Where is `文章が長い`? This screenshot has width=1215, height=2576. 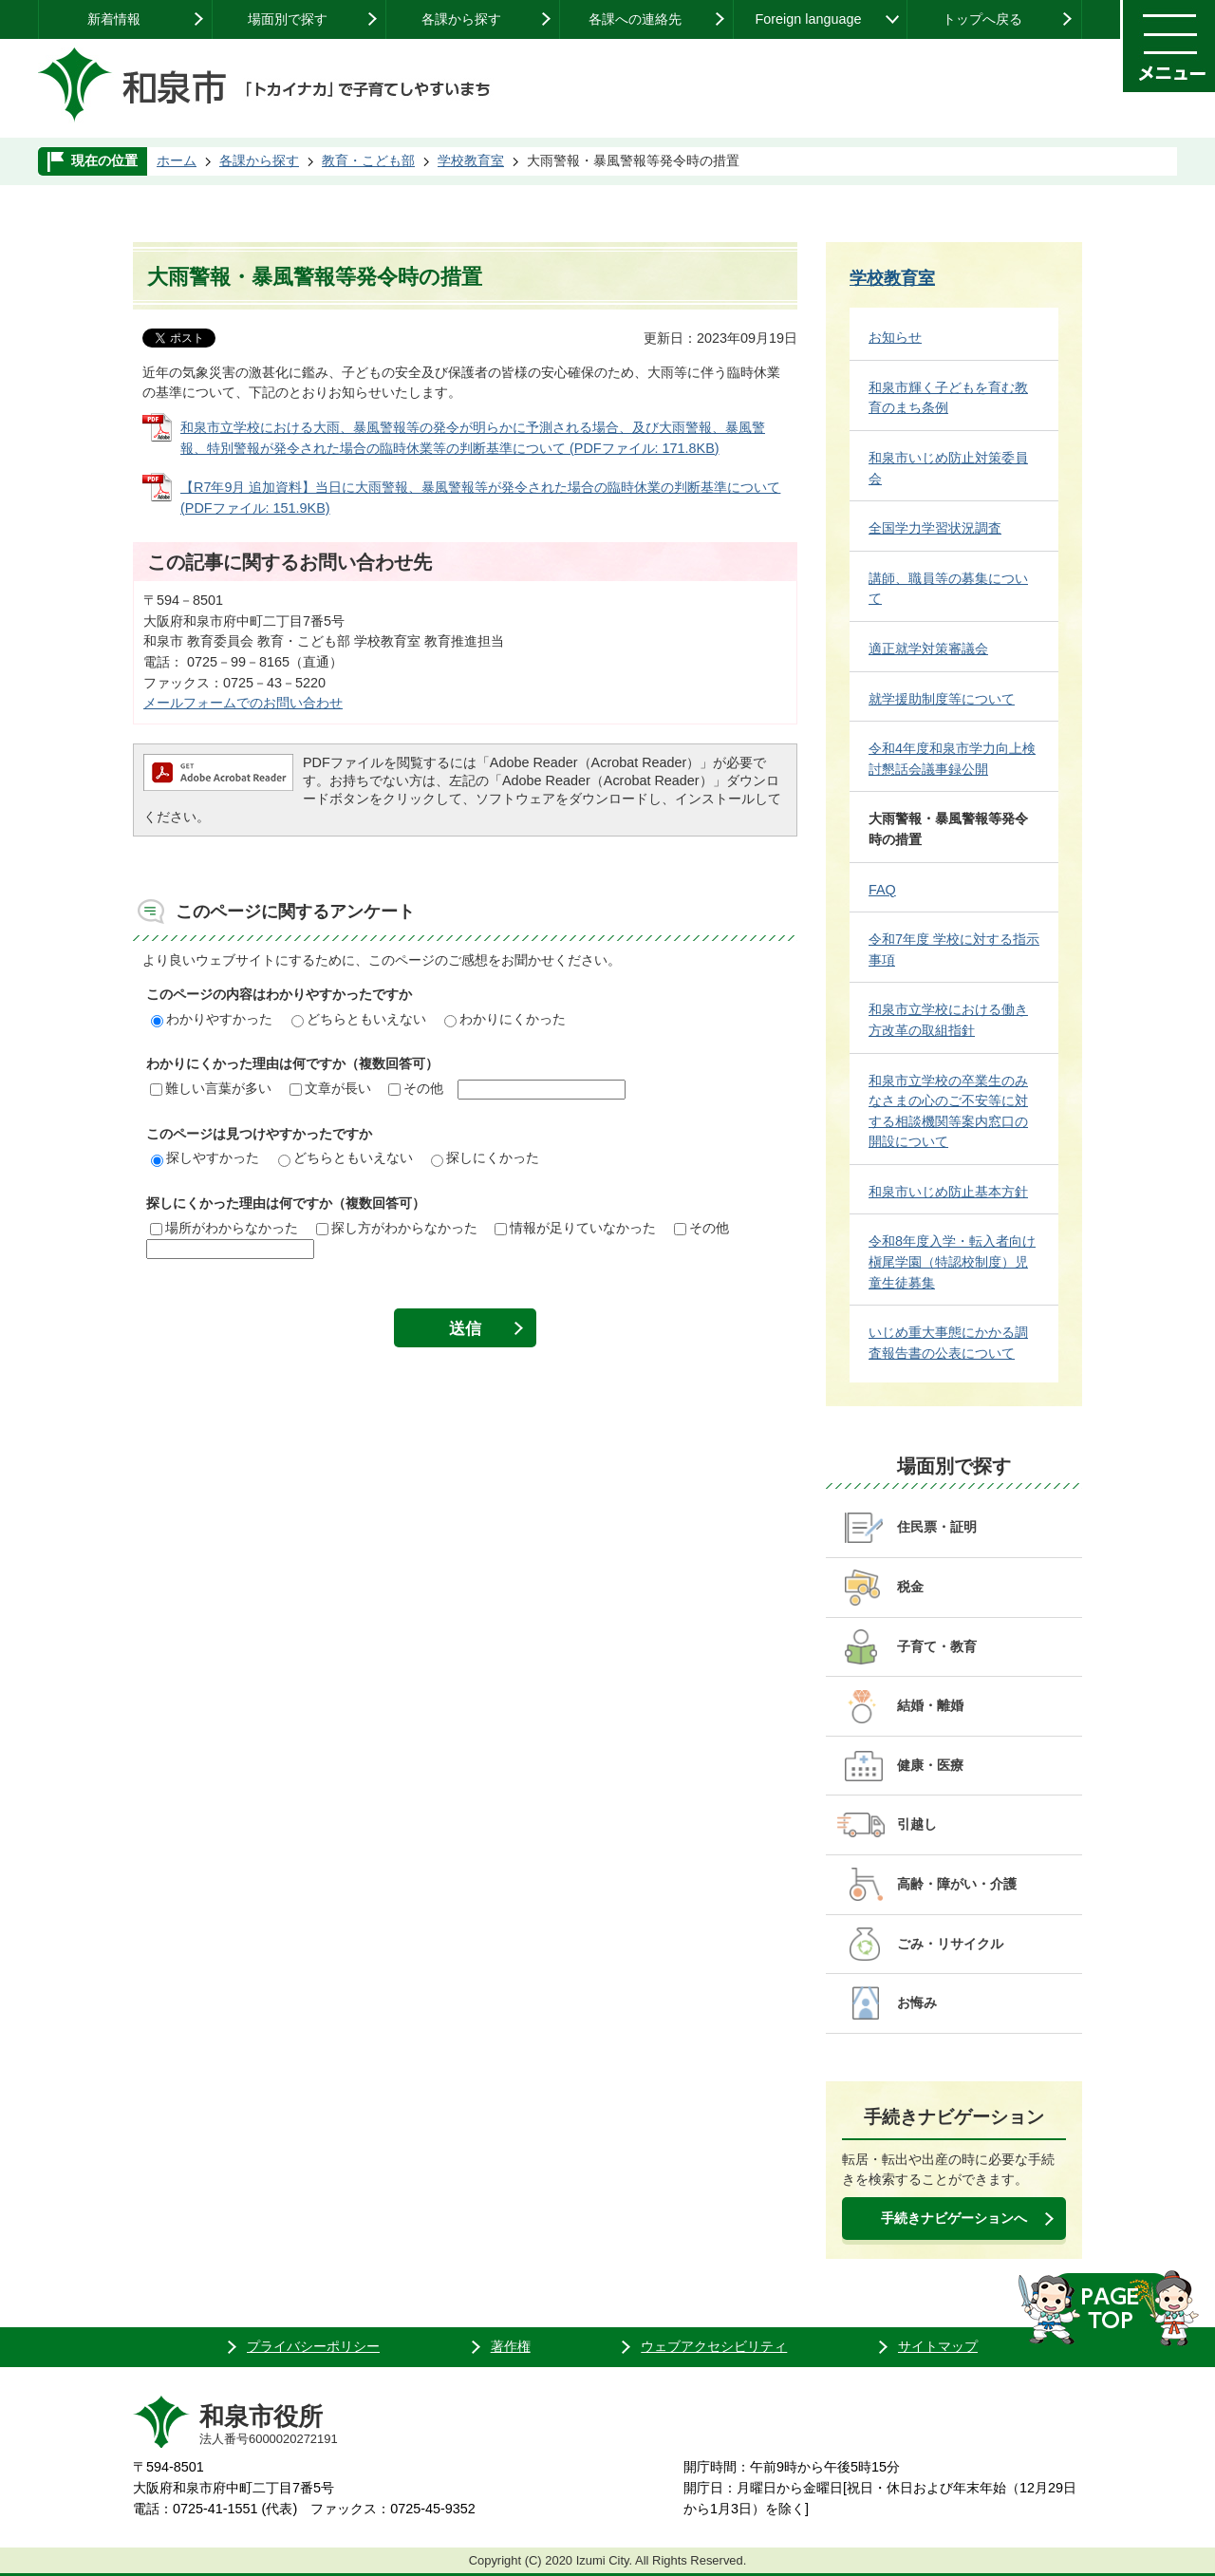 文章が長い is located at coordinates (330, 1088).